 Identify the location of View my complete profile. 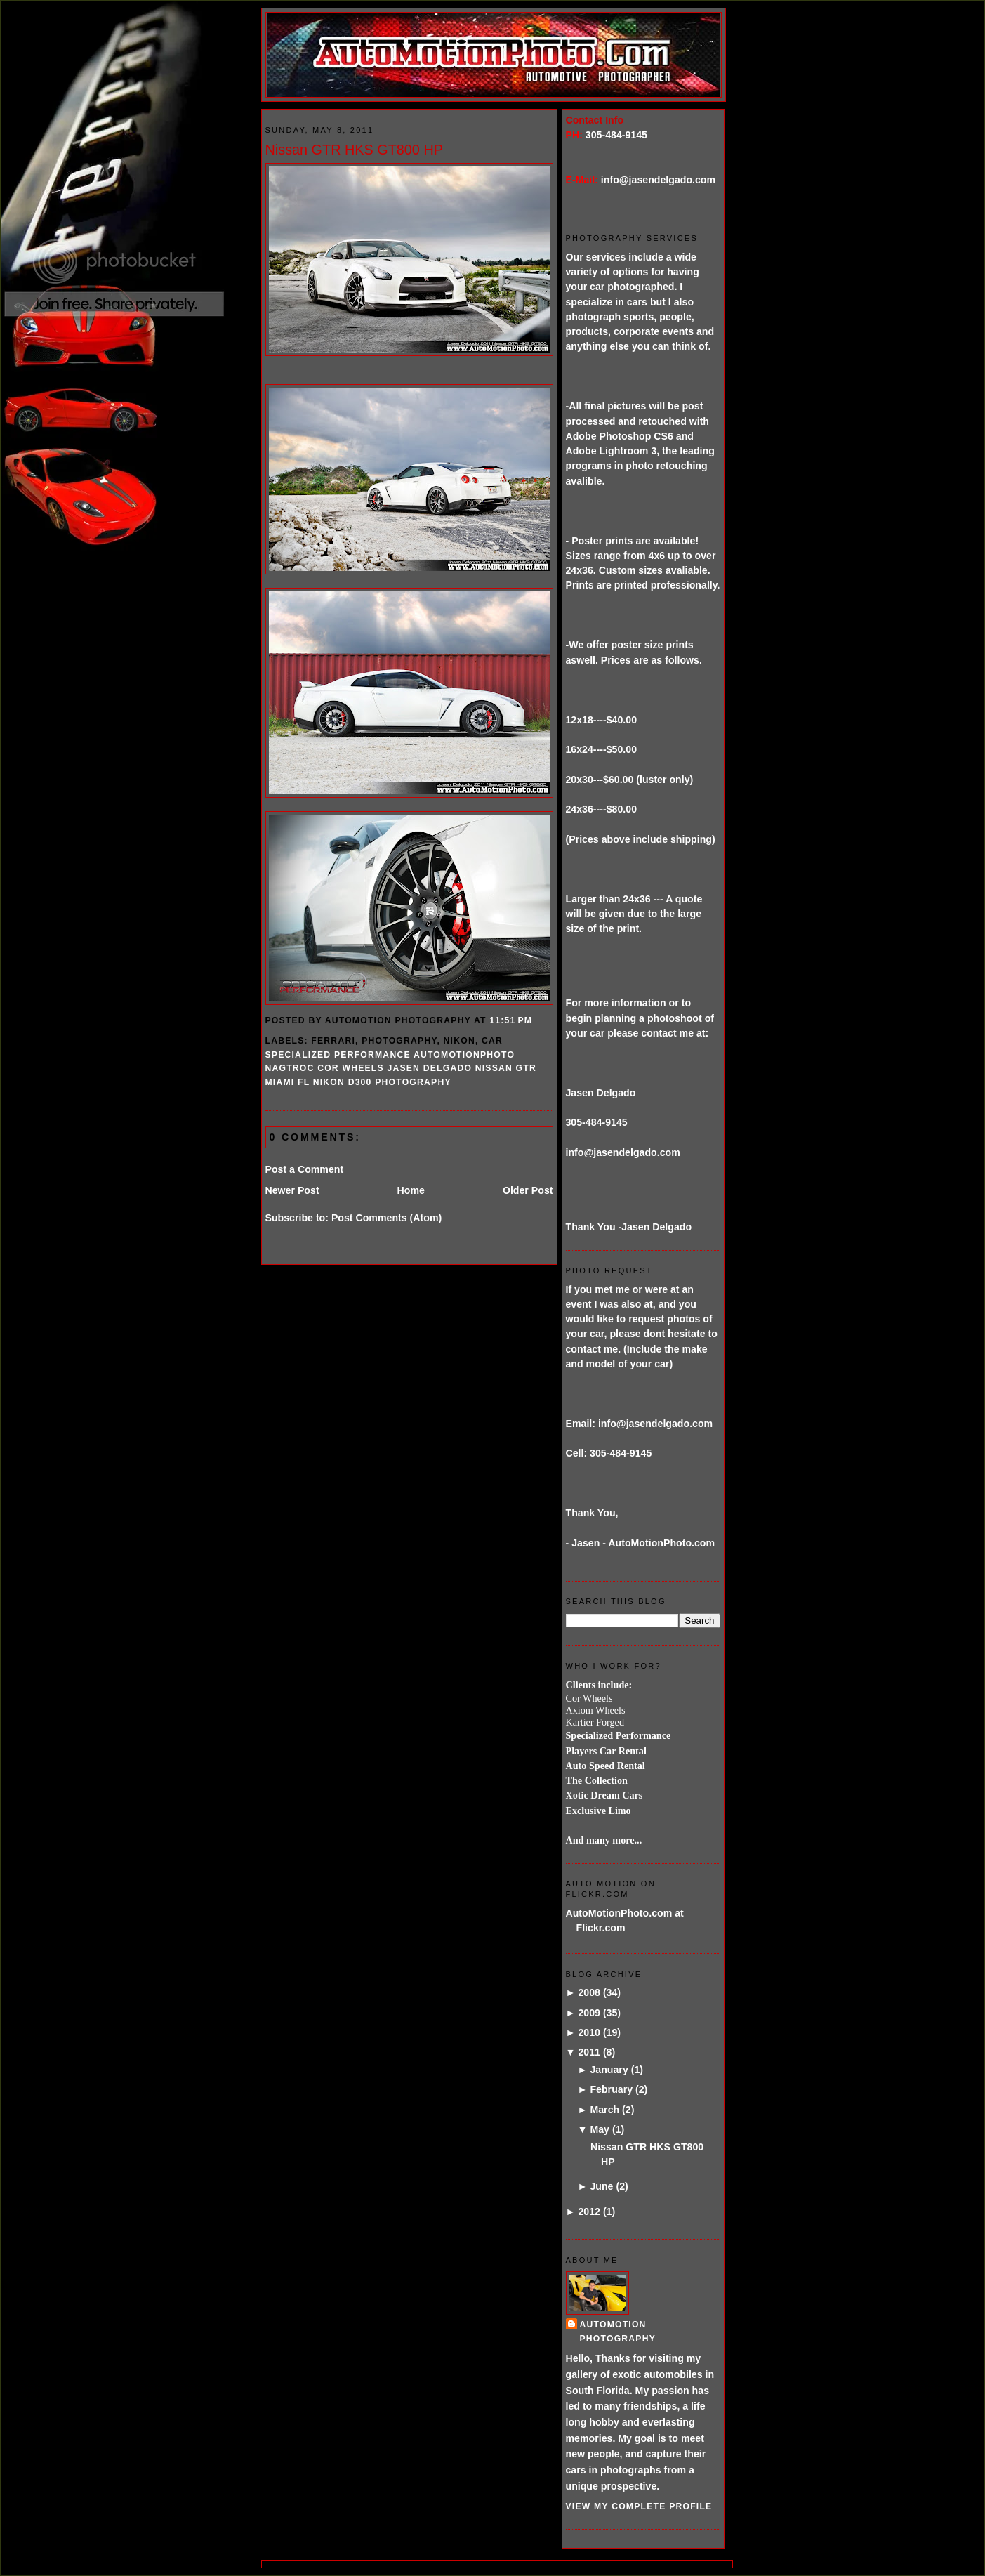
(639, 2506).